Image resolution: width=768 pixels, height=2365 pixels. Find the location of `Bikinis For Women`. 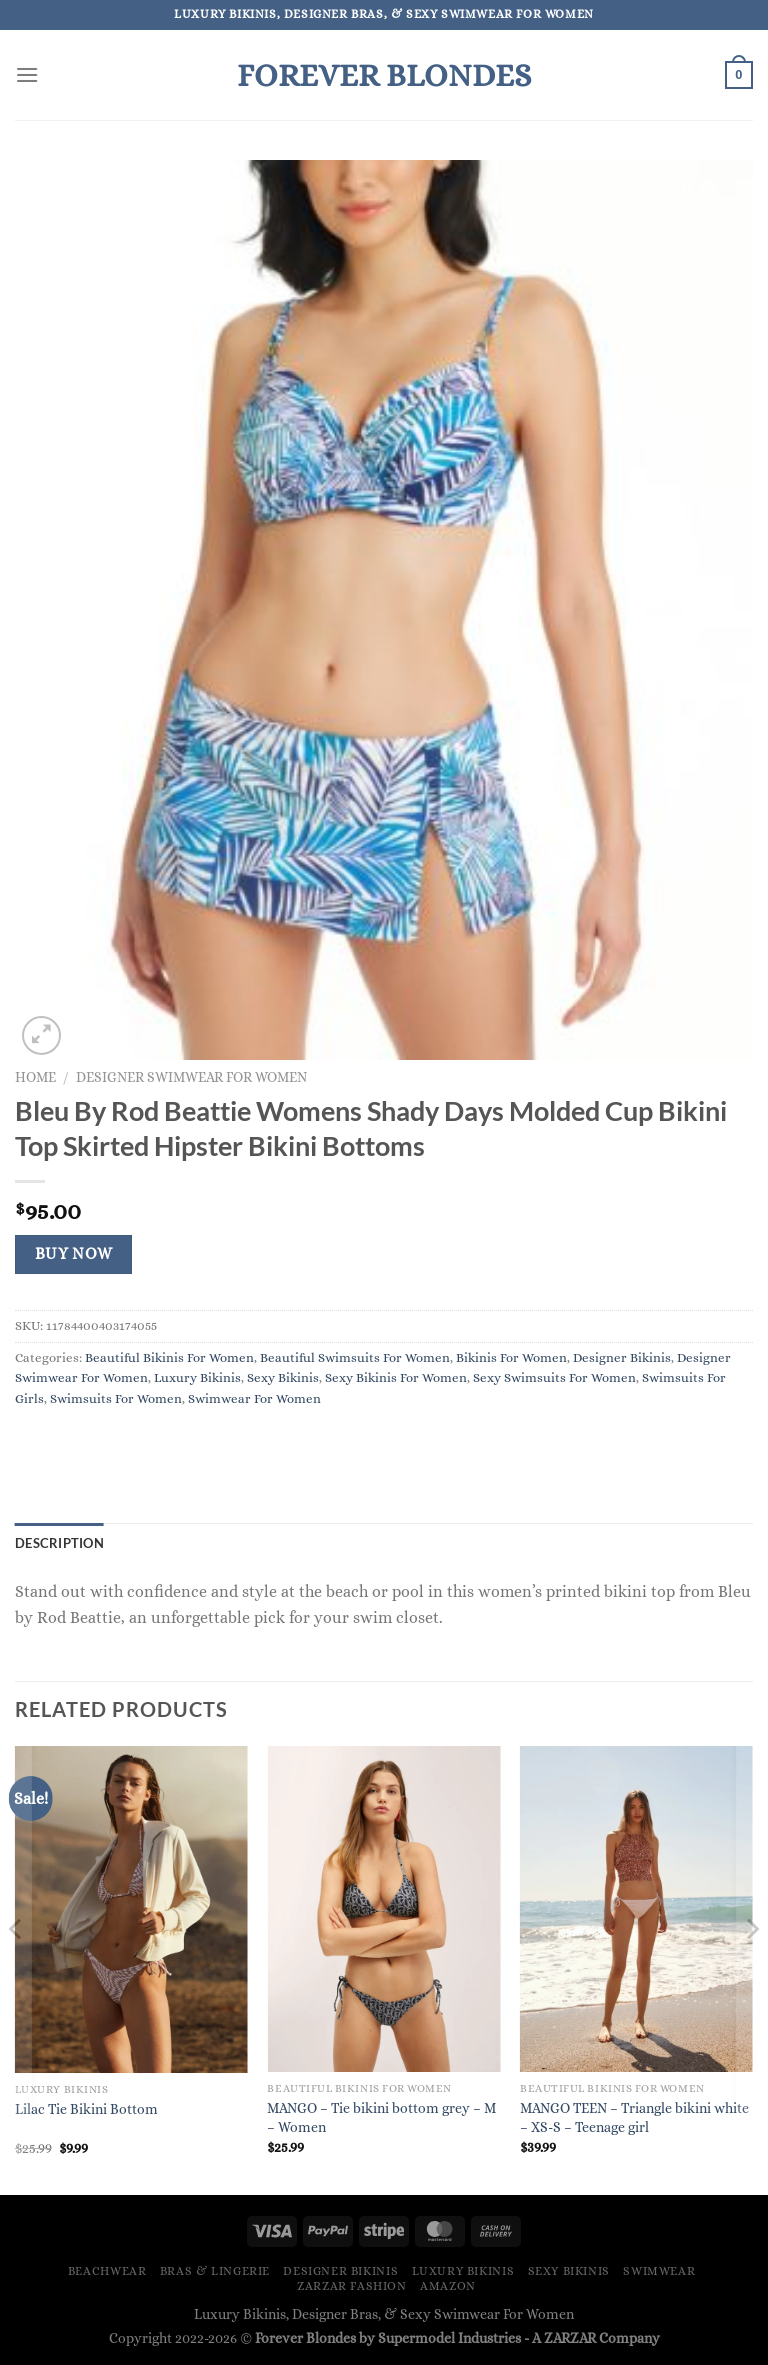

Bikinis For Women is located at coordinates (511, 1357).